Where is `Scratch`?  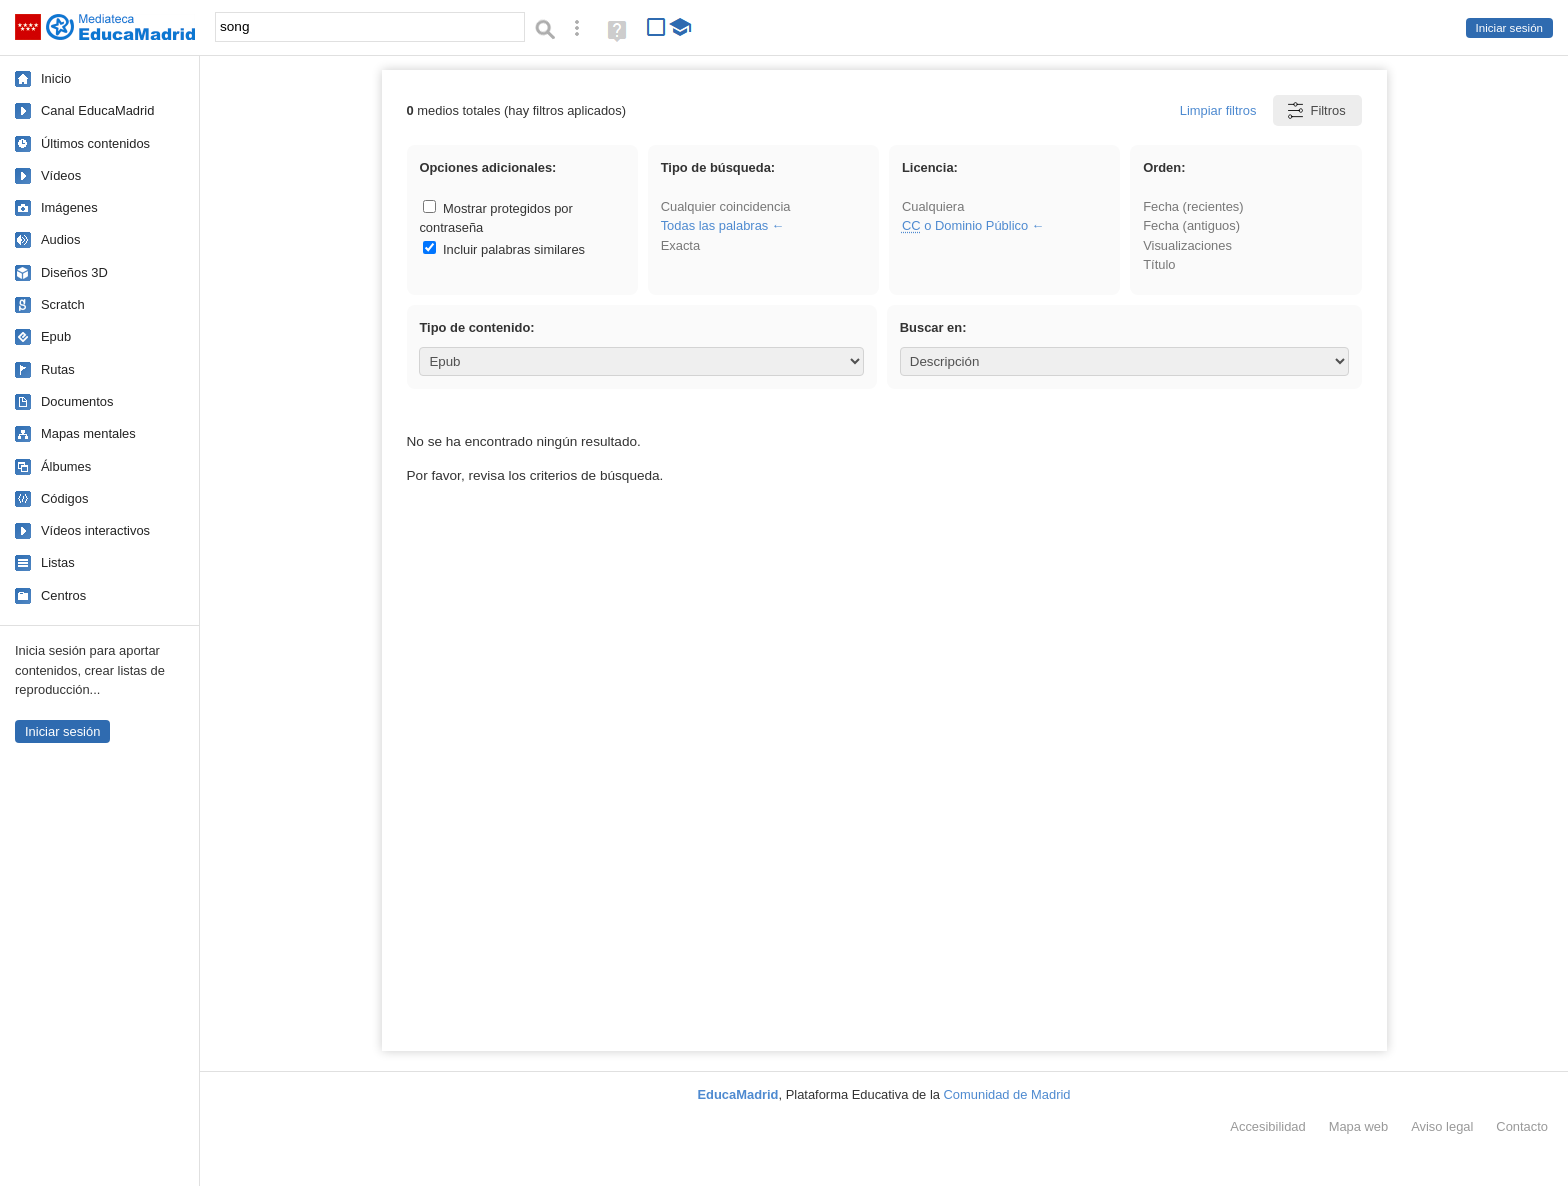
Scratch is located at coordinates (63, 304).